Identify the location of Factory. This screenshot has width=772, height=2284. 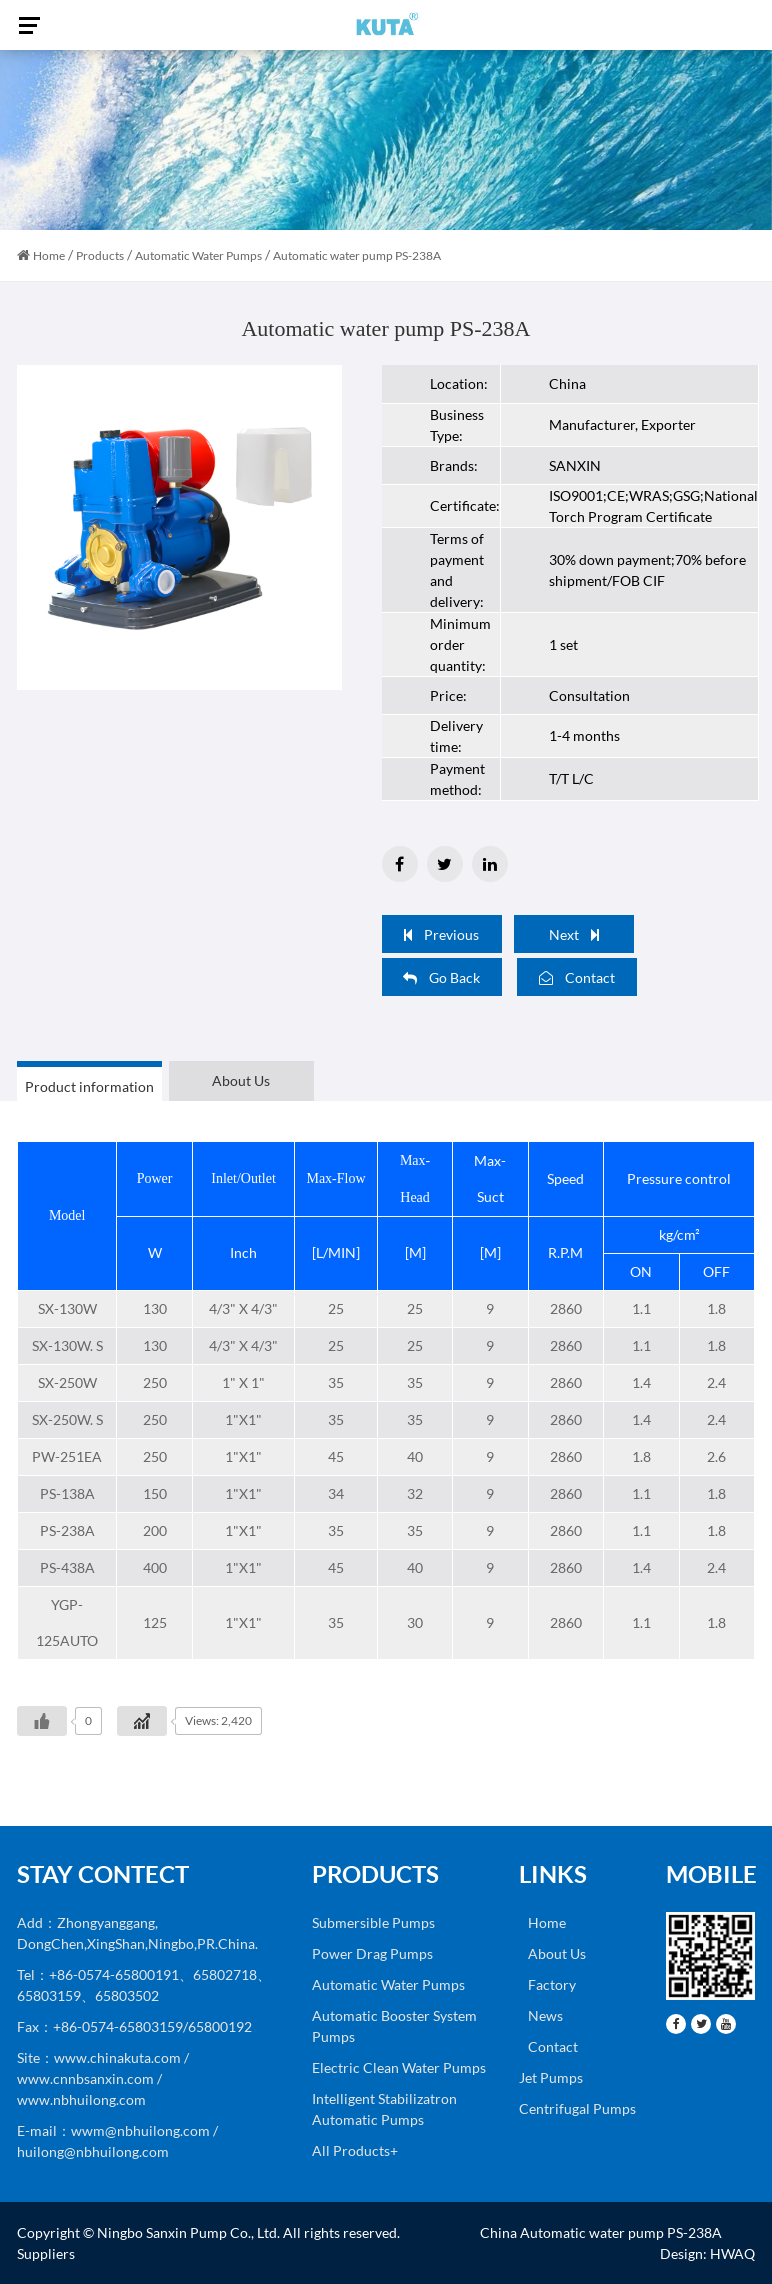
(547, 1984).